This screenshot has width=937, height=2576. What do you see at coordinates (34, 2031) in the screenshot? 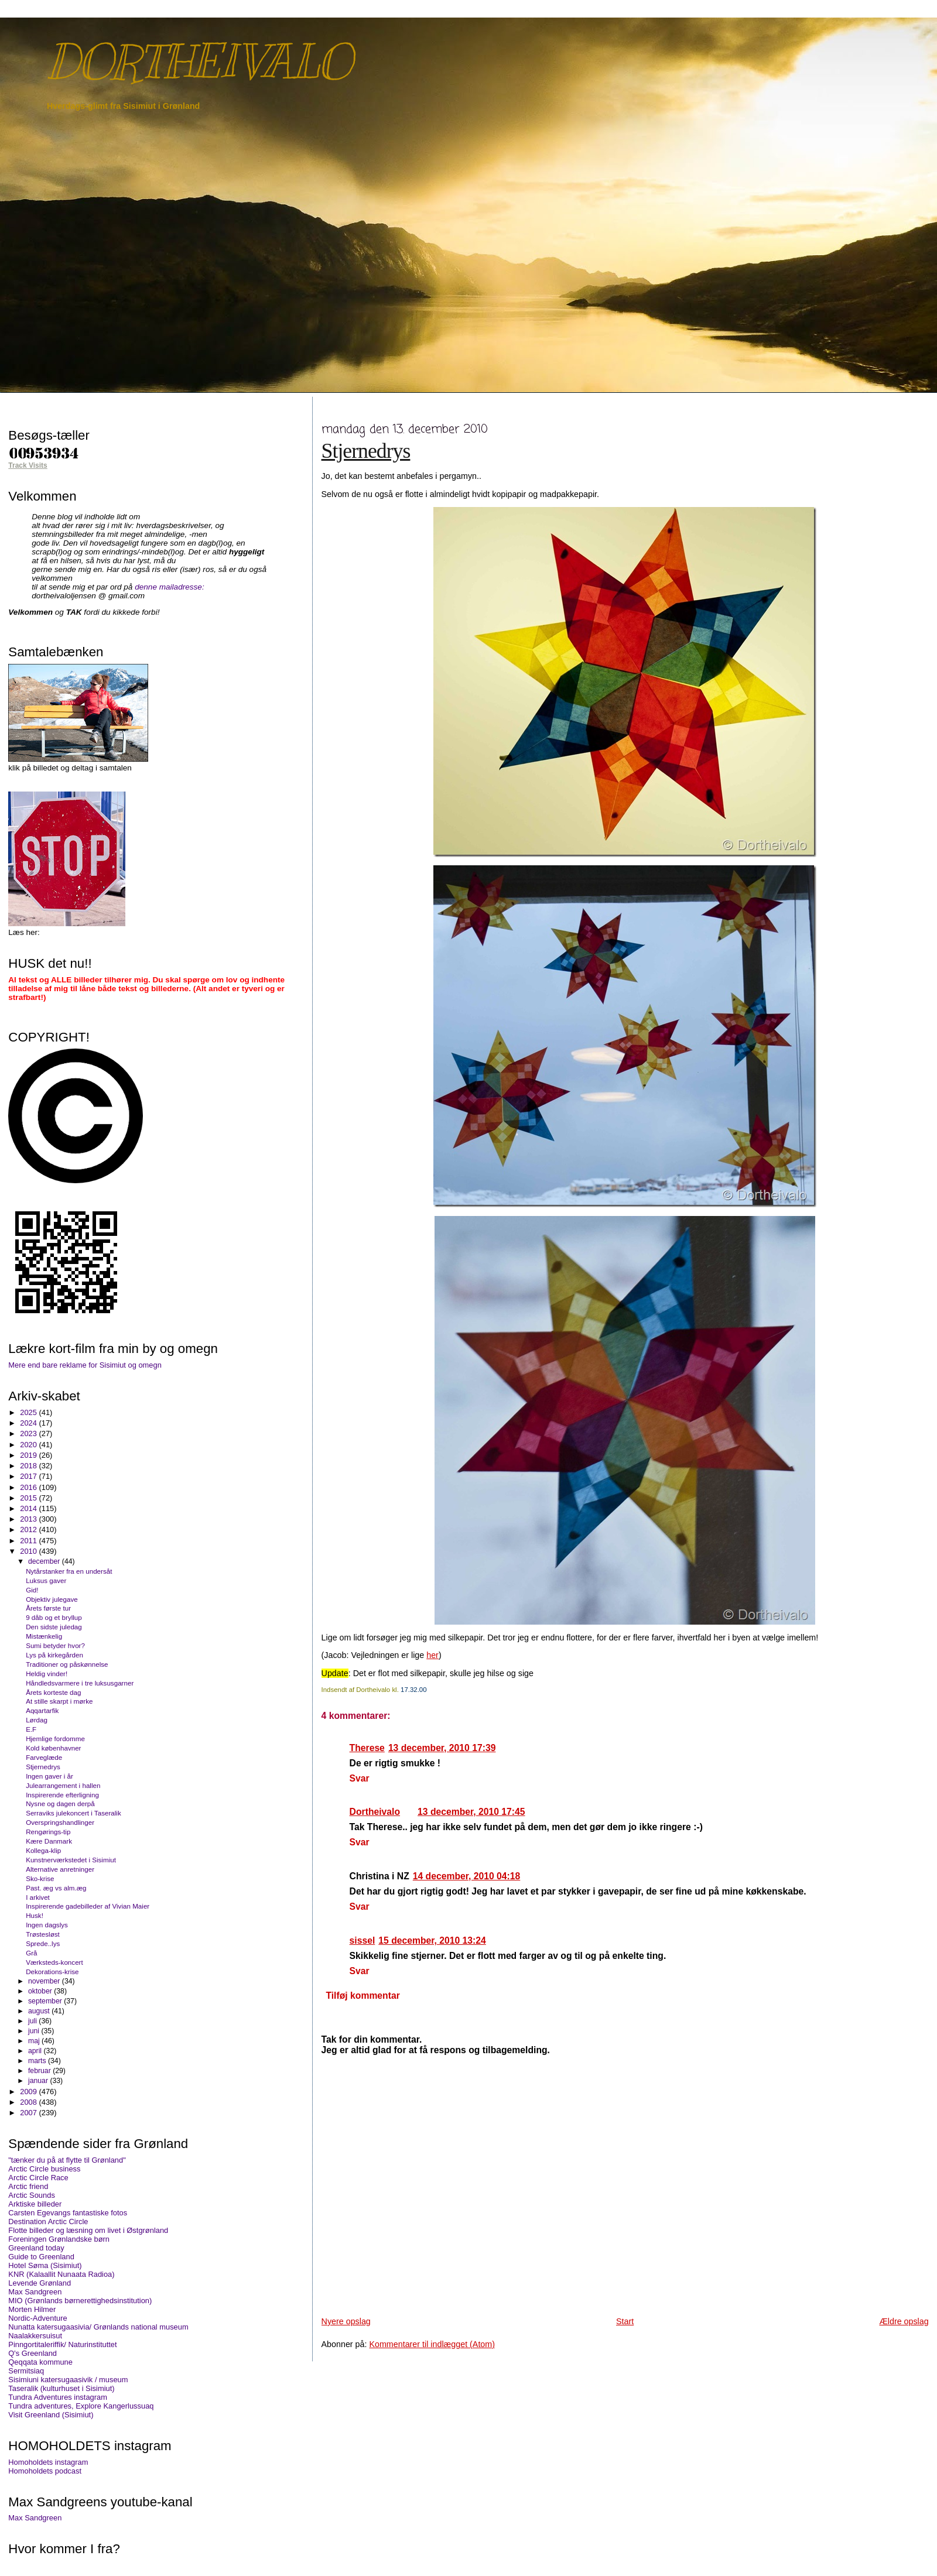
I see `juni` at bounding box center [34, 2031].